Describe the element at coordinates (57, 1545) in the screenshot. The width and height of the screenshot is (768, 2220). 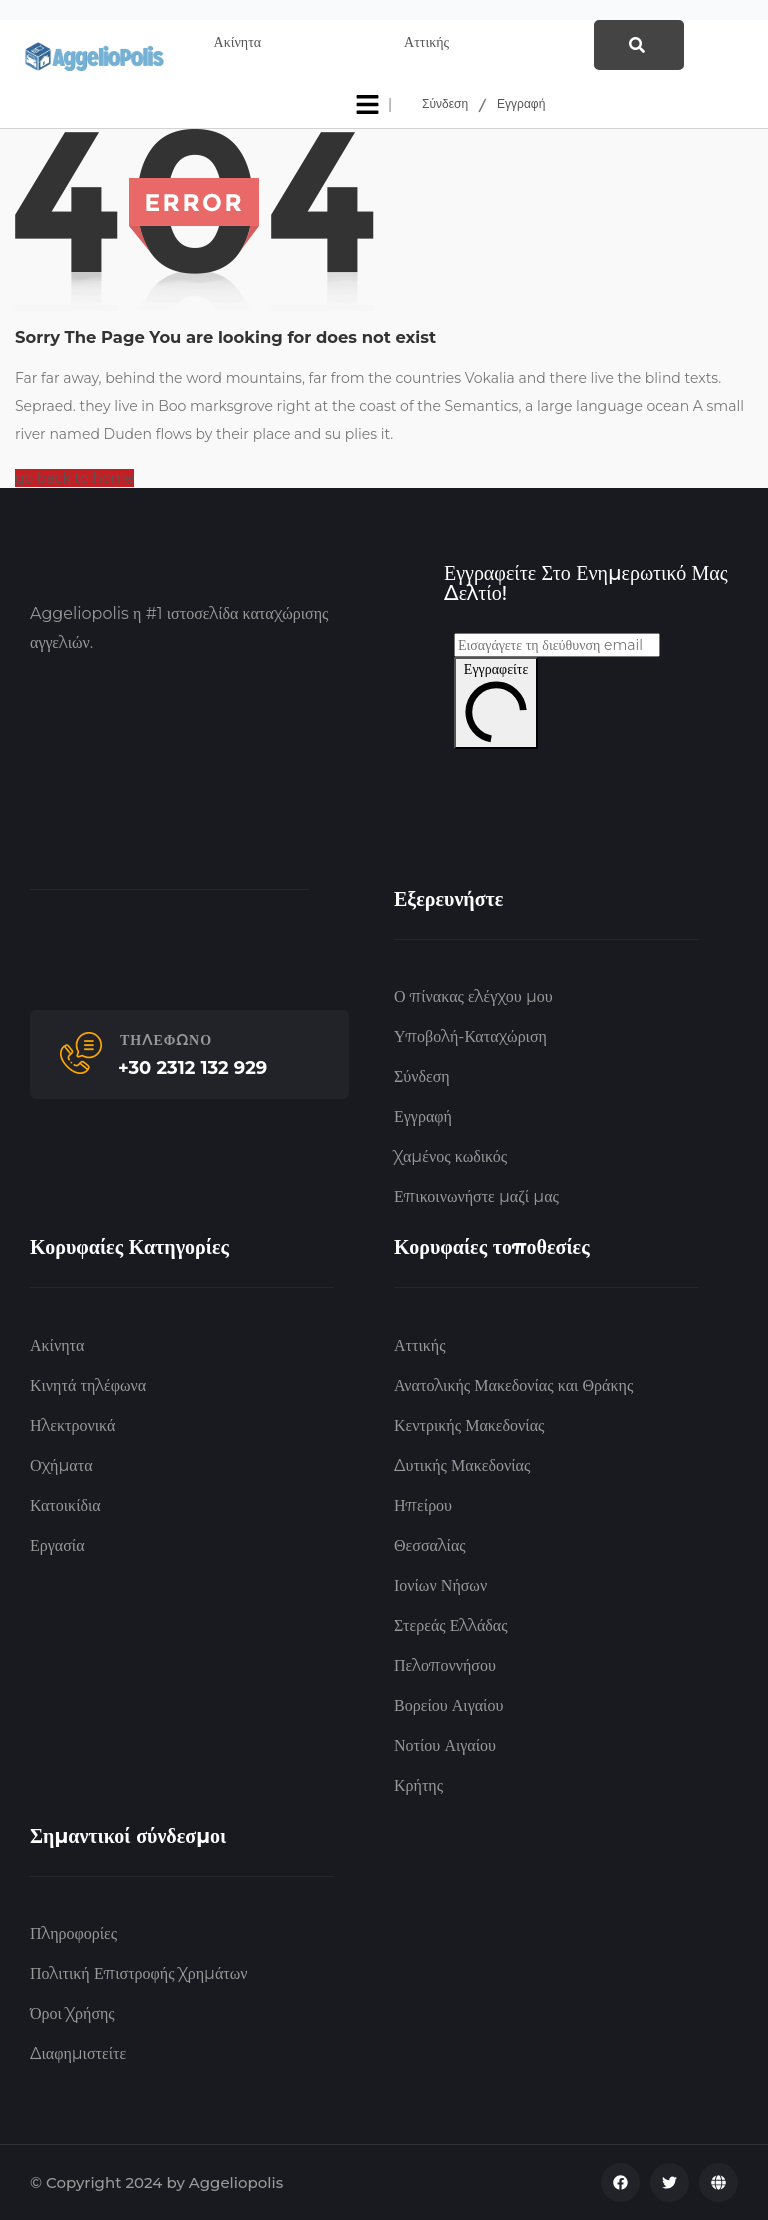
I see `Εργασία` at that location.